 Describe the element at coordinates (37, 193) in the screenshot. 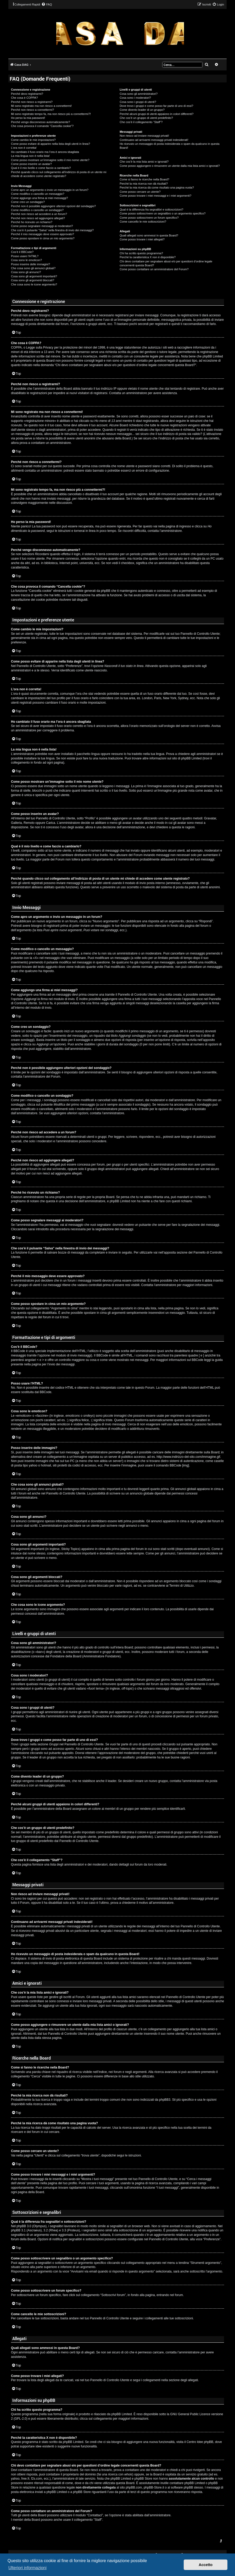

I see `Come modifico o cancello un messaggio?` at that location.